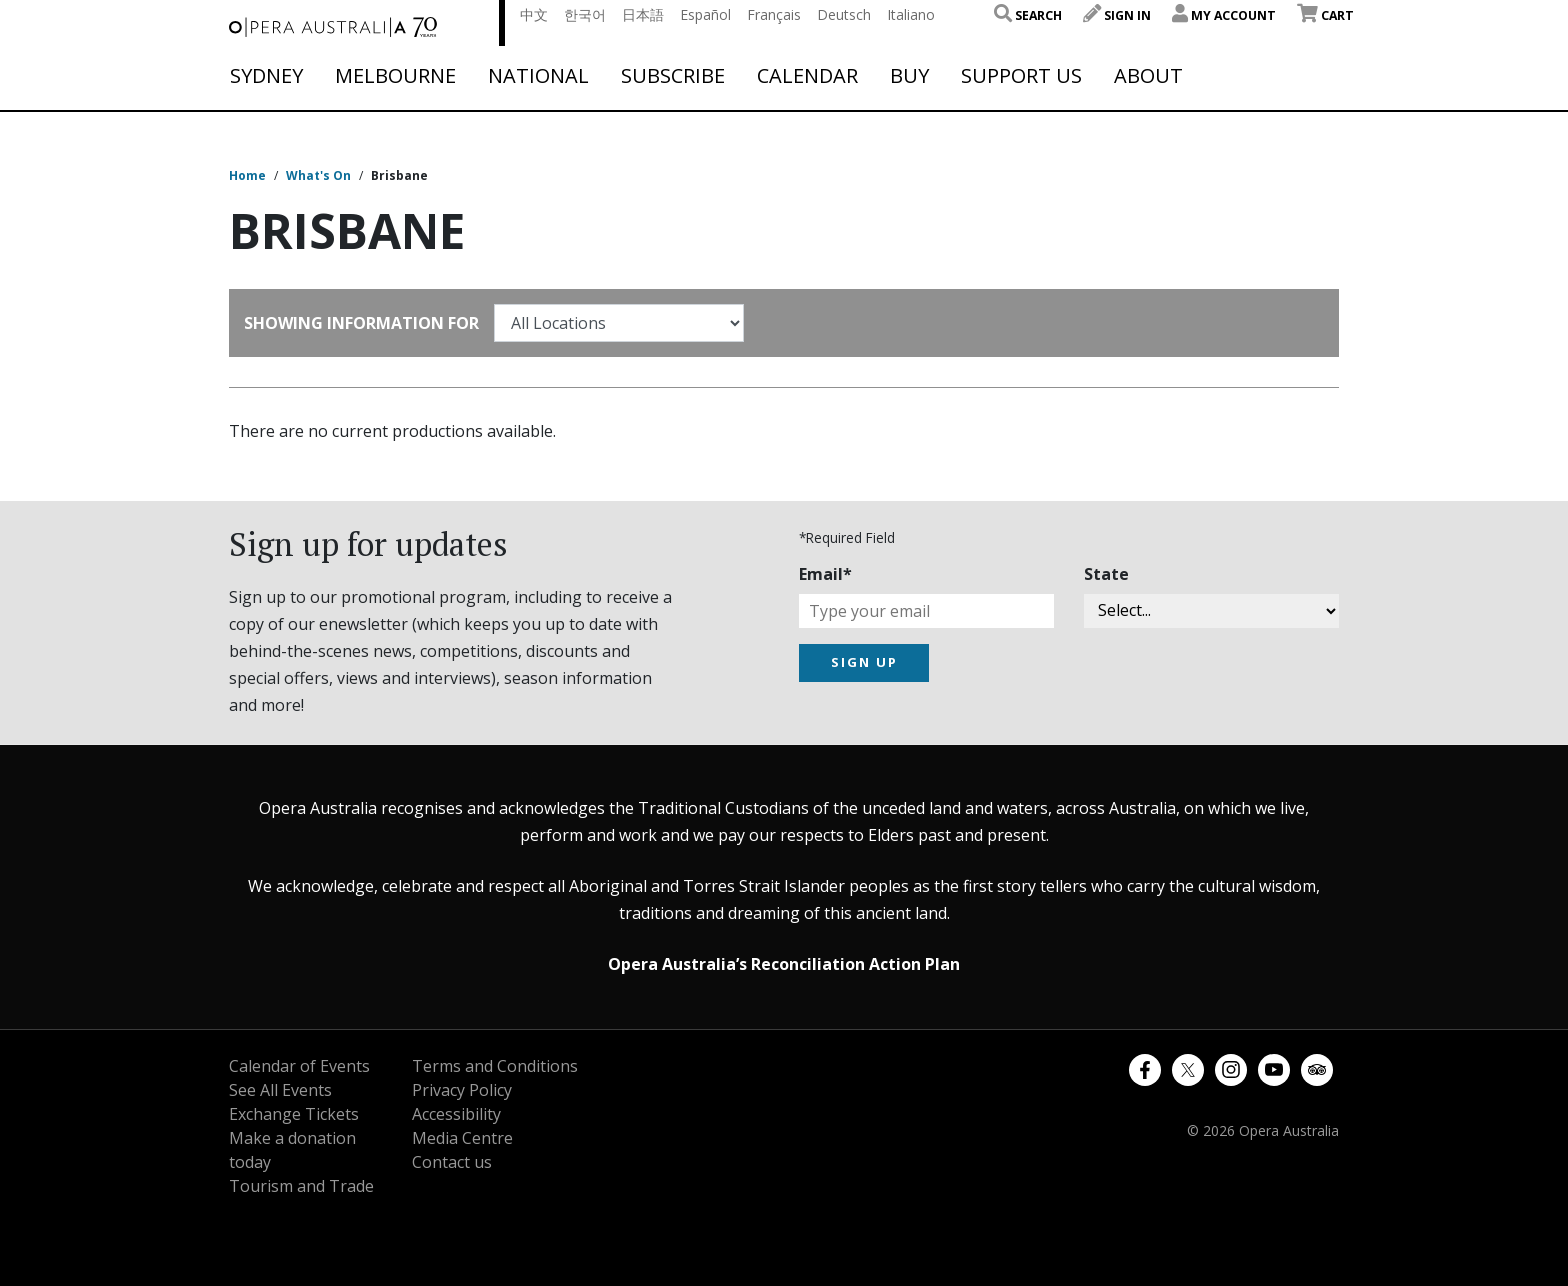 Image resolution: width=1568 pixels, height=1286 pixels. I want to click on Support Us, so click(1021, 76).